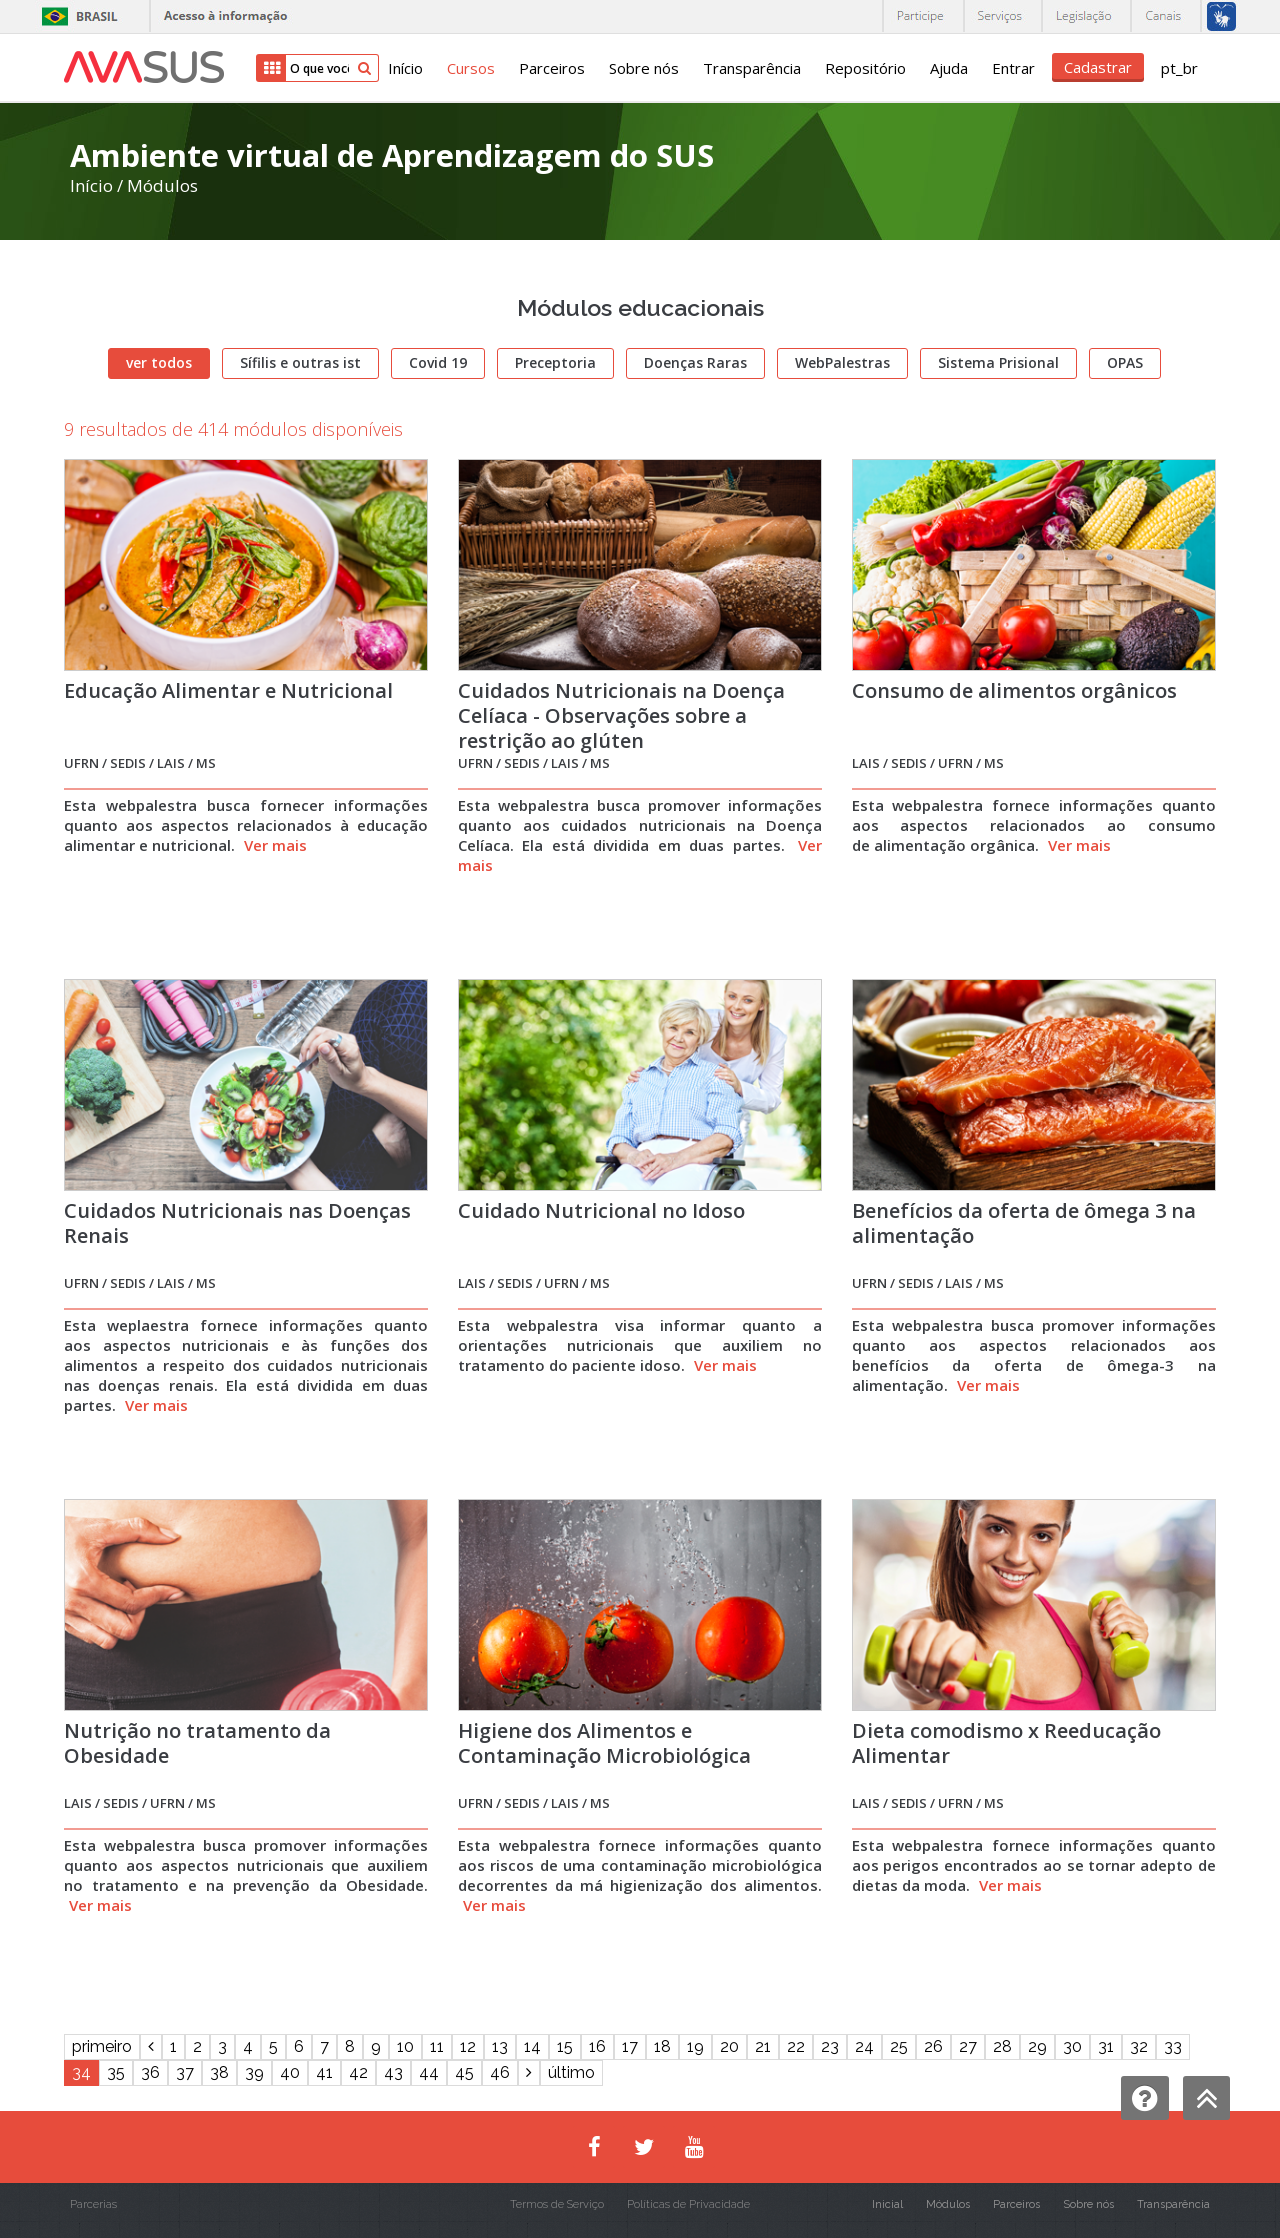  Describe the element at coordinates (93, 2204) in the screenshot. I see `Parcerias` at that location.